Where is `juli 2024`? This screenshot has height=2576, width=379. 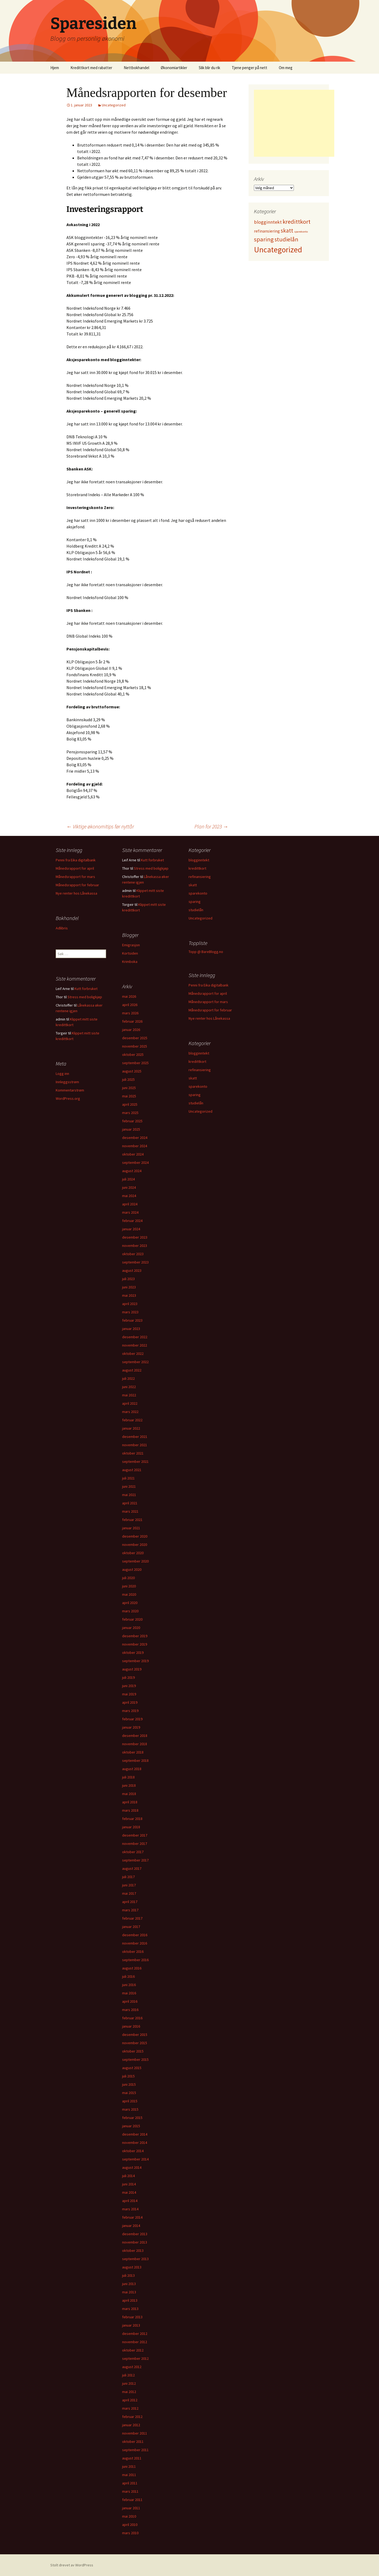 juli 2024 is located at coordinates (128, 1179).